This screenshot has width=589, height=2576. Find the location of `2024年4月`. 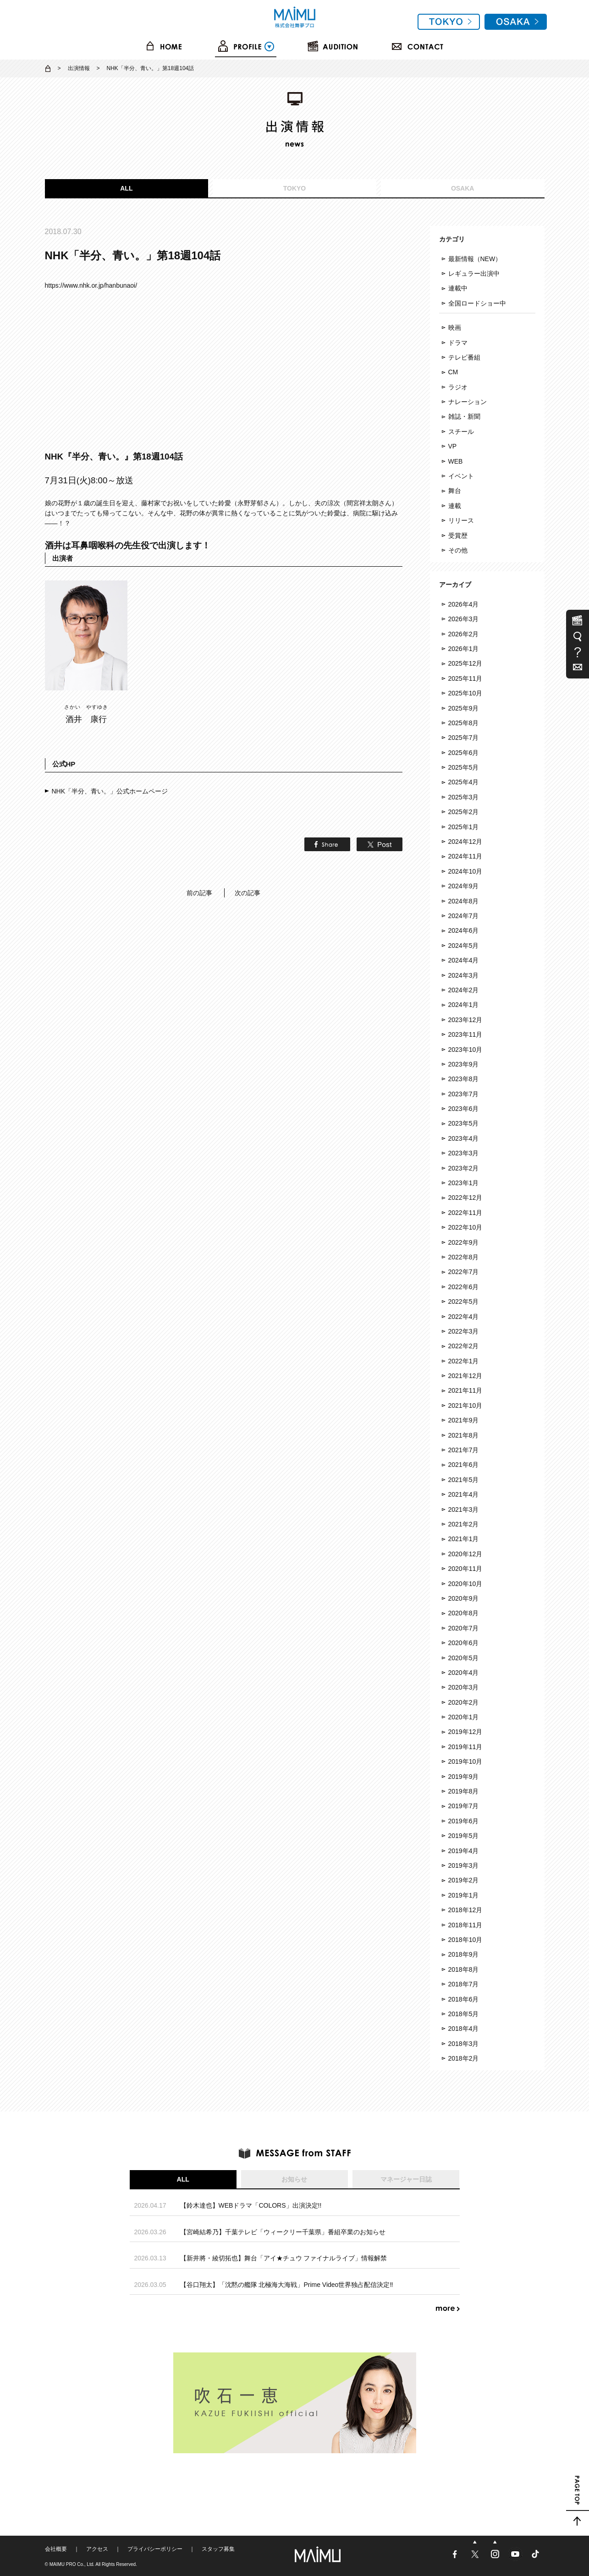

2024年4月 is located at coordinates (463, 960).